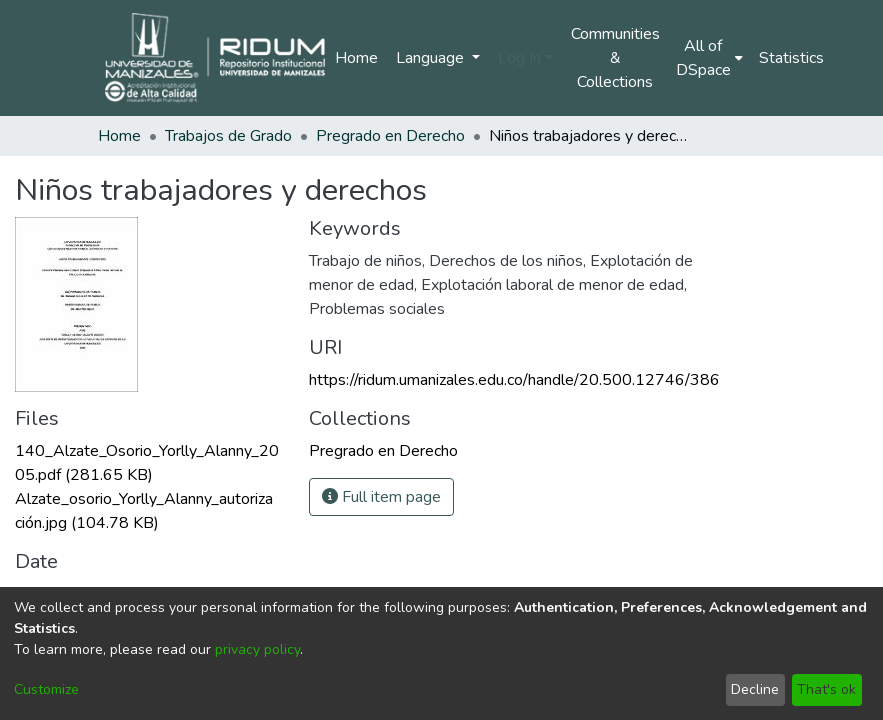  I want to click on Language [menuitem], so click(432, 58).